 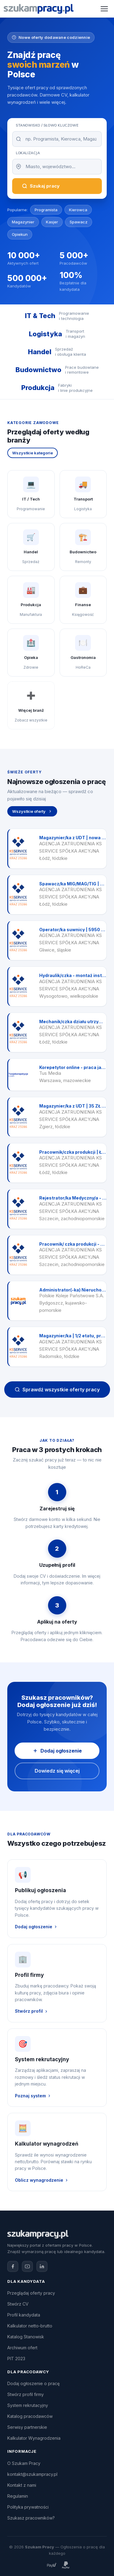 What do you see at coordinates (104, 9) in the screenshot?
I see `[Otwórz menu]` at bounding box center [104, 9].